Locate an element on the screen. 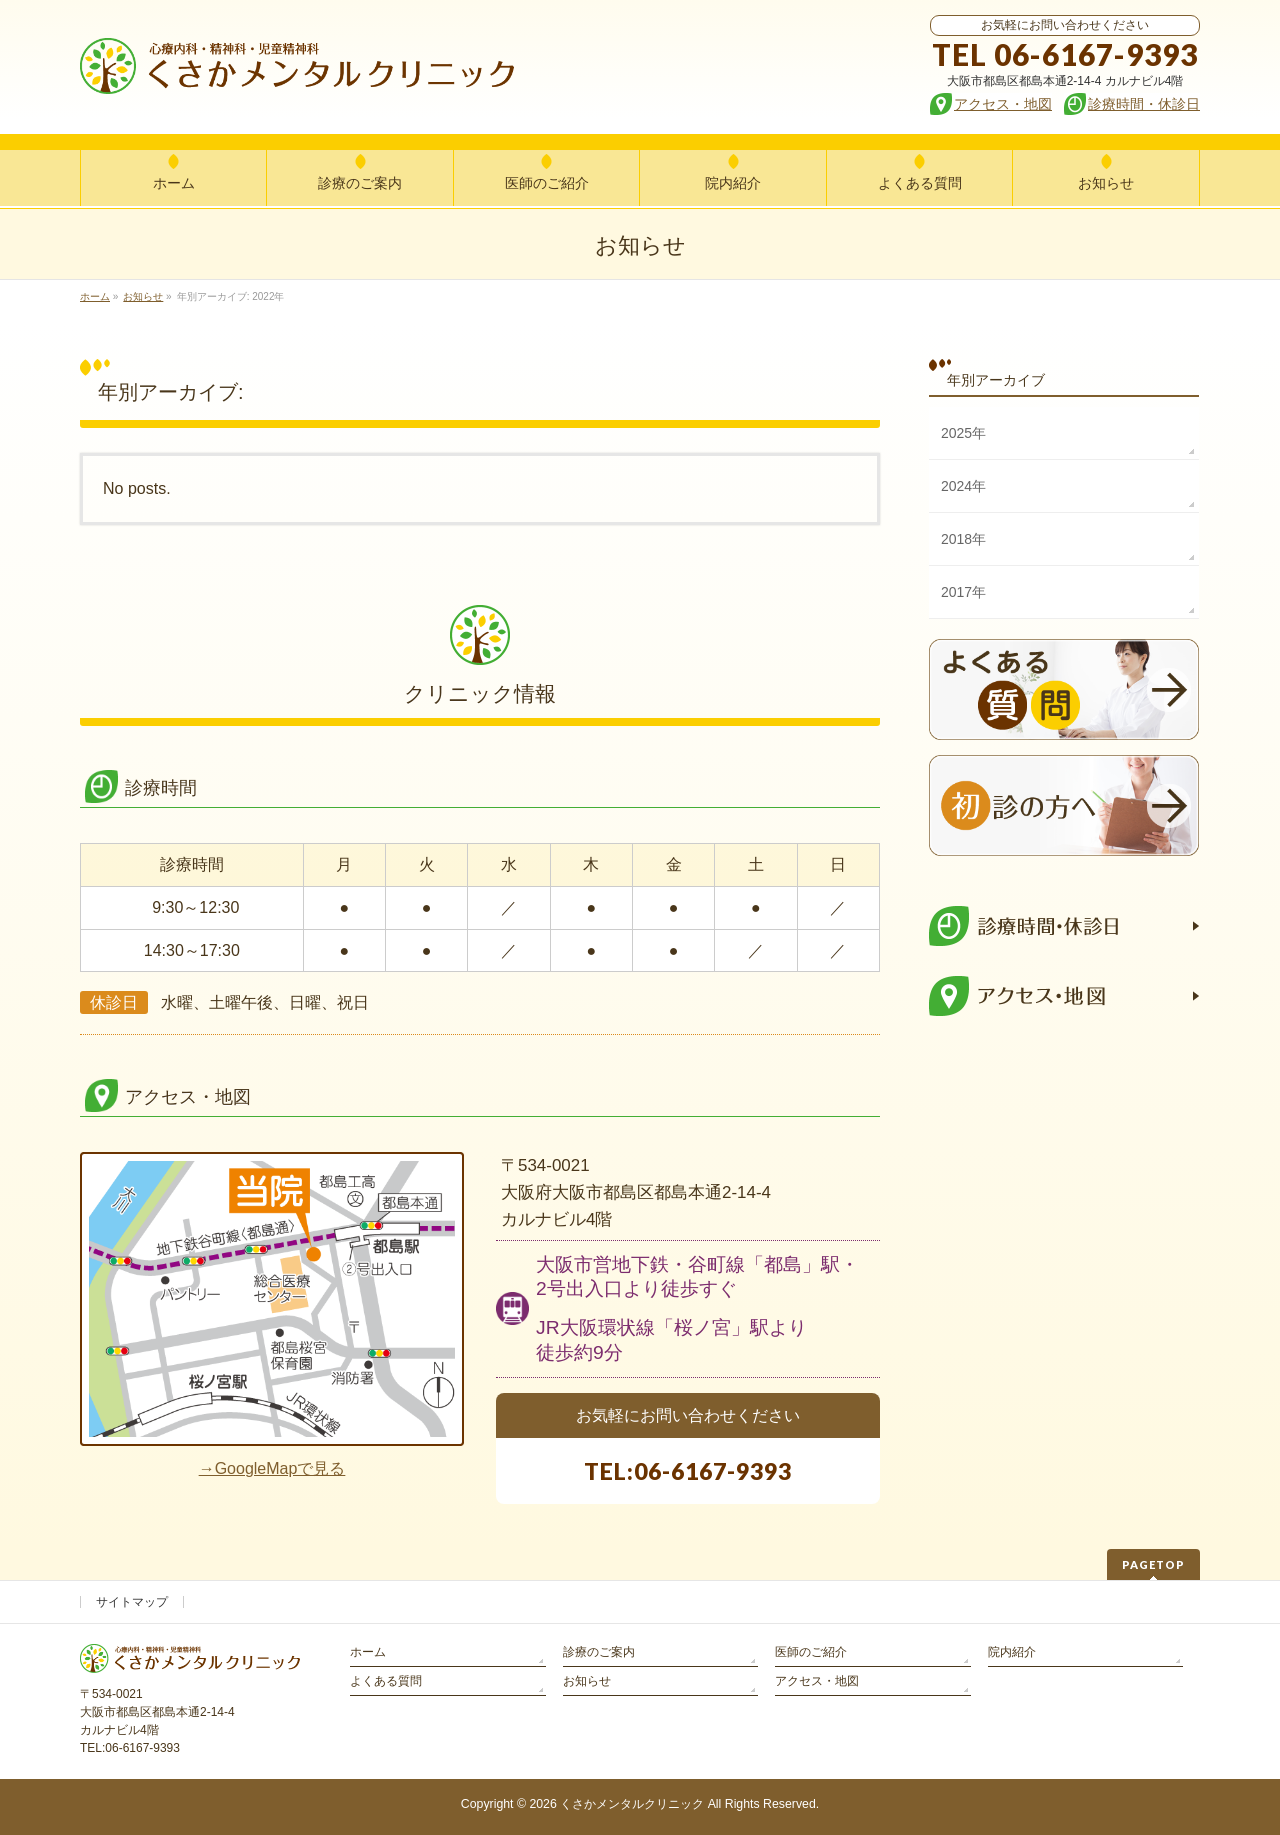  よくある質問 is located at coordinates (386, 1681).